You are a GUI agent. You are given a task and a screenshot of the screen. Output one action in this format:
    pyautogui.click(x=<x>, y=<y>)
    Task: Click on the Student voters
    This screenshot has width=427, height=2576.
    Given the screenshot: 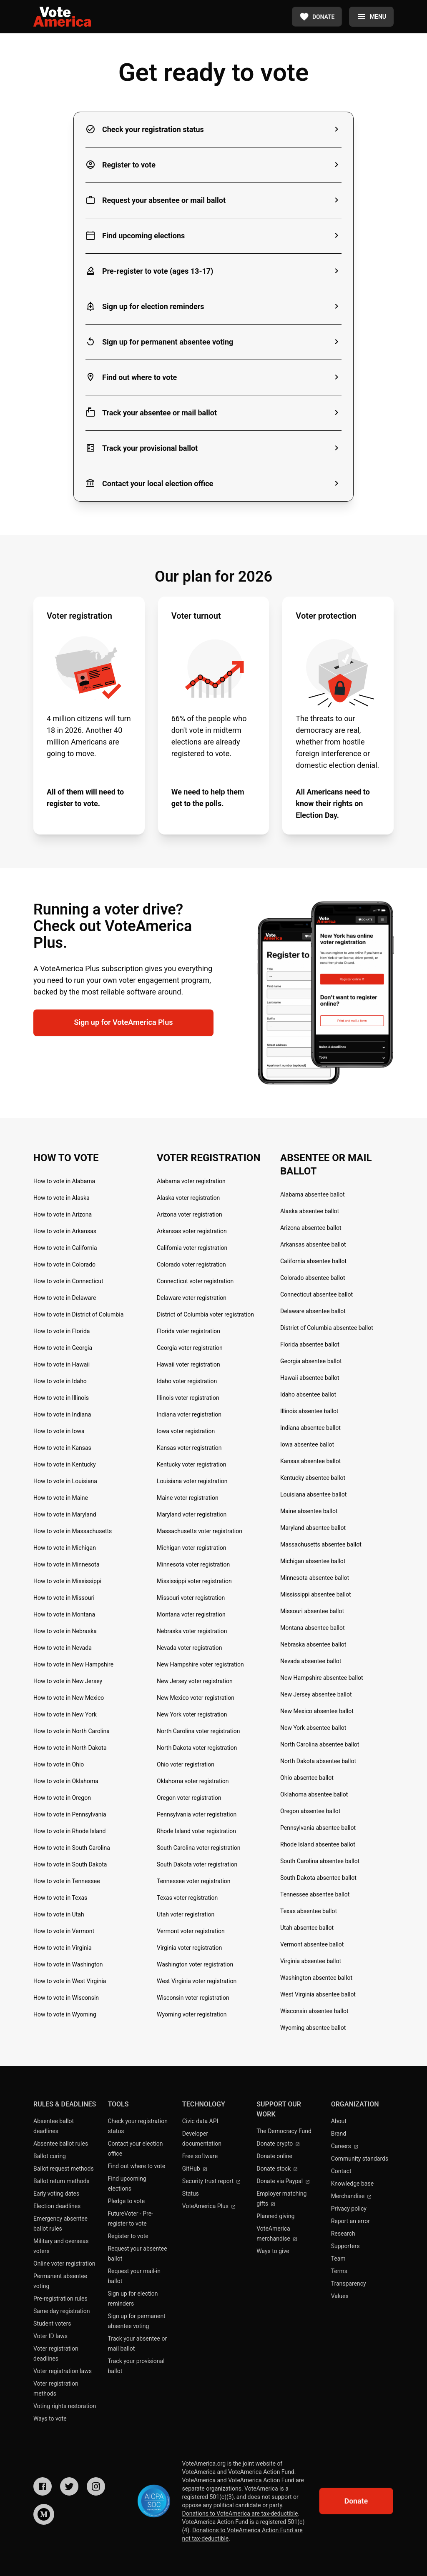 What is the action you would take?
    pyautogui.click(x=52, y=2323)
    